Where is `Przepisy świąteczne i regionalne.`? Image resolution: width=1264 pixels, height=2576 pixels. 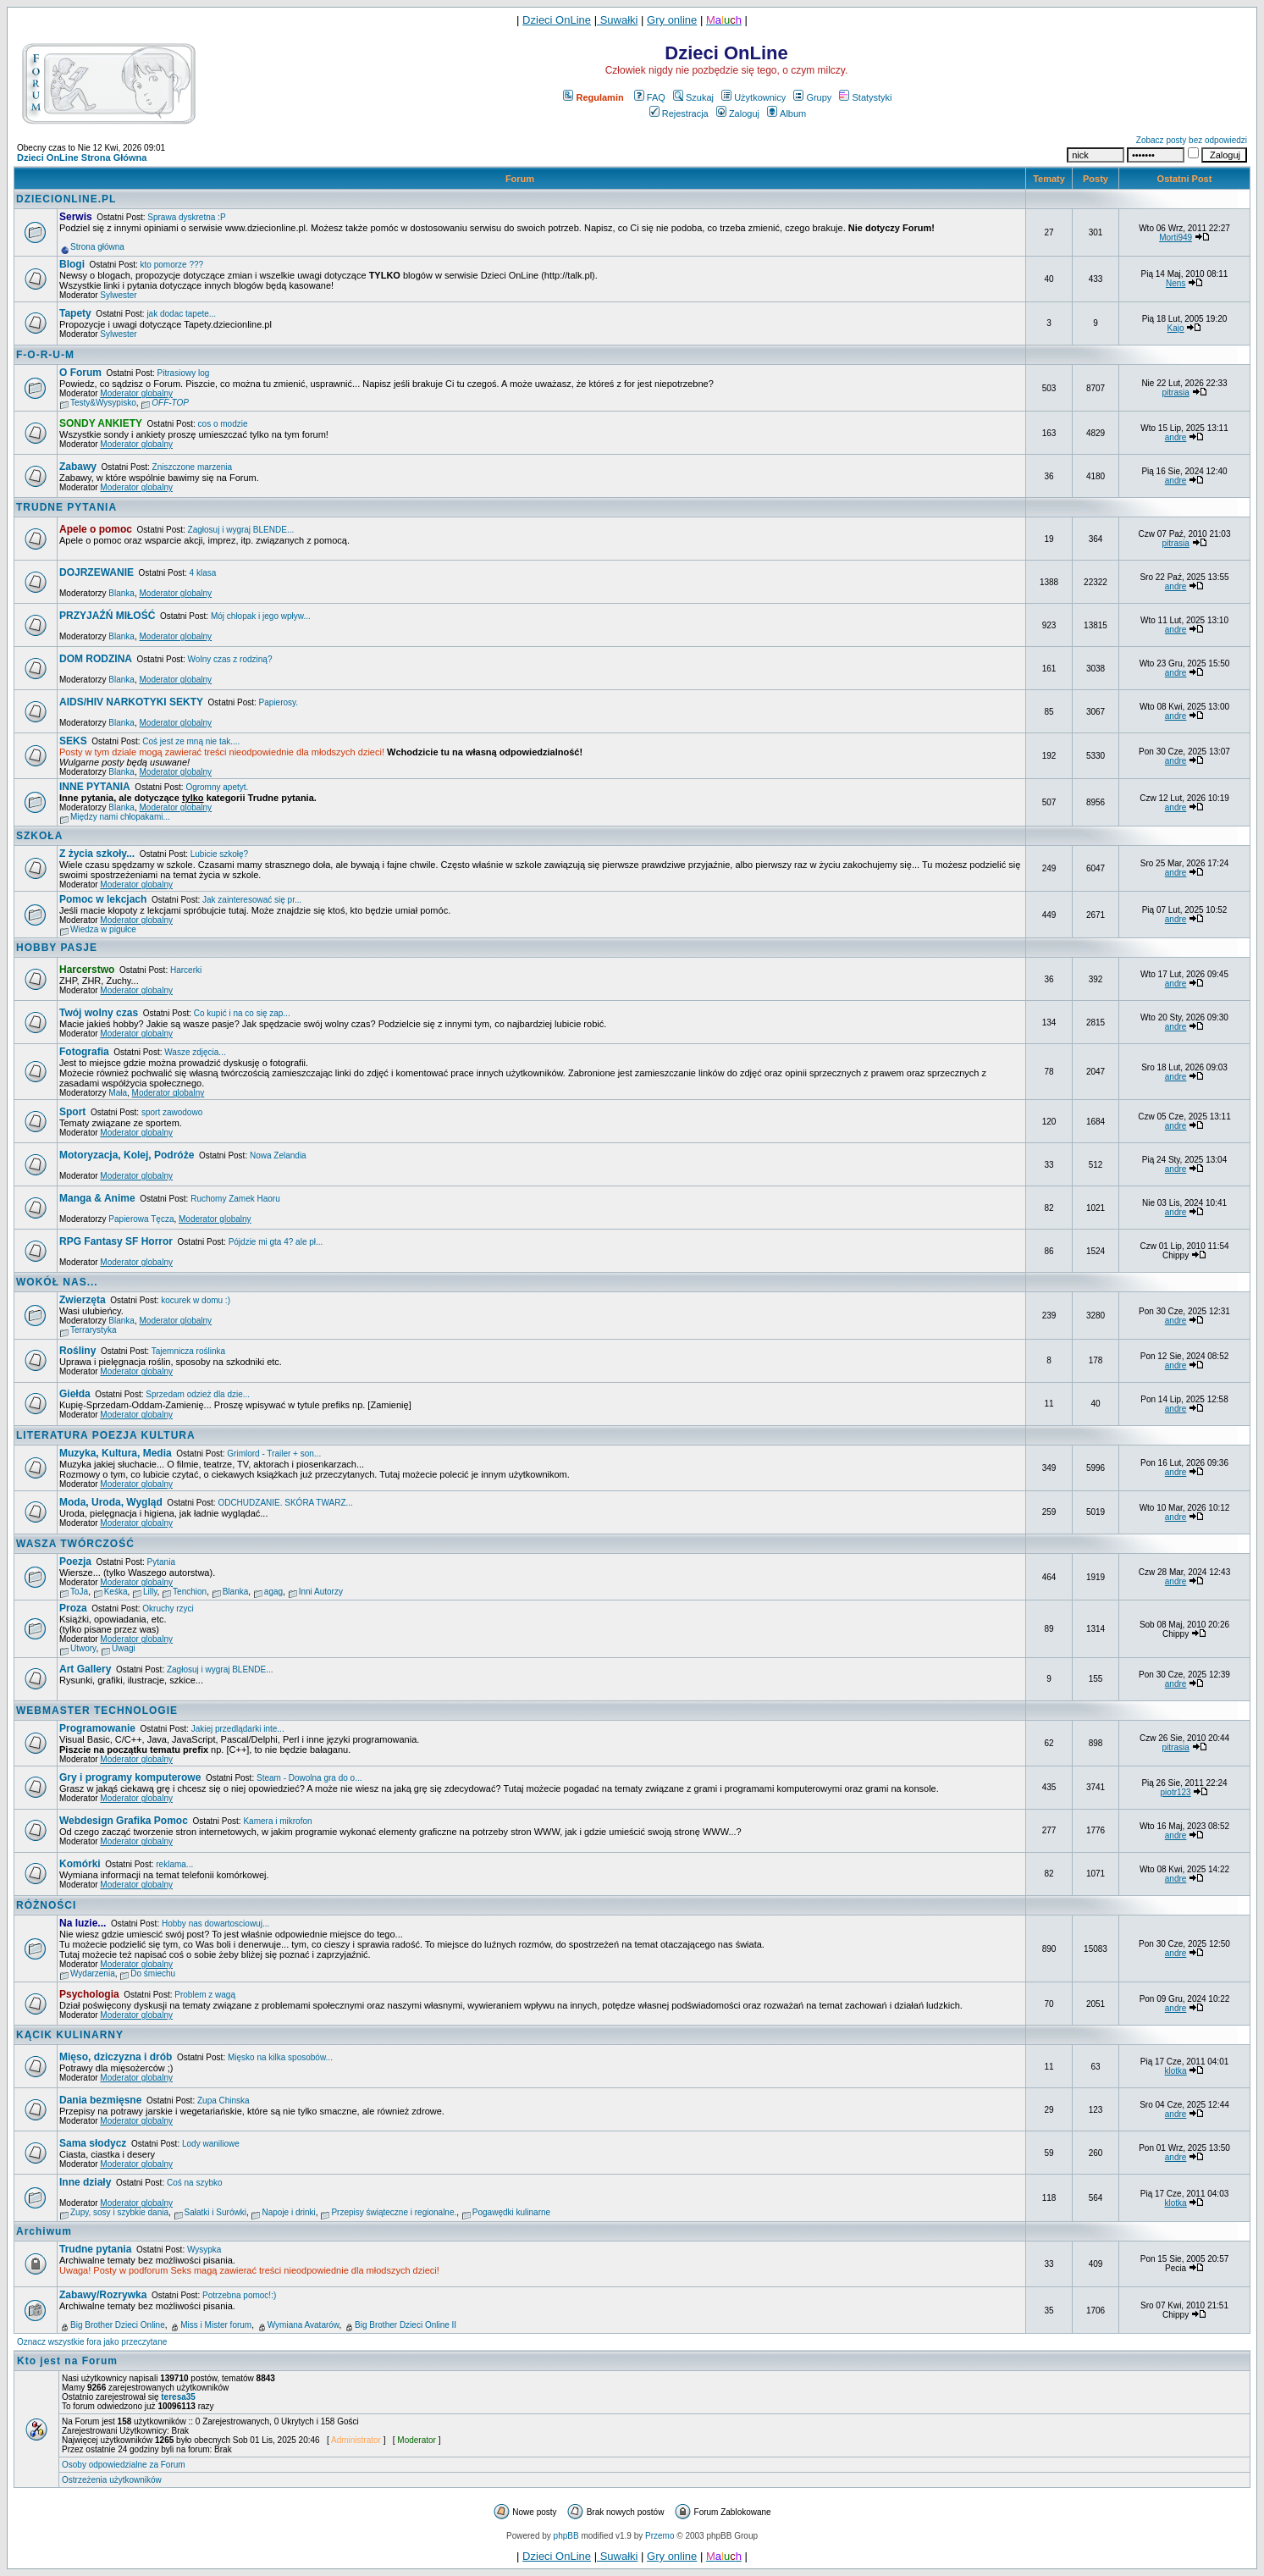
Przepisy świąteczne i regionalne. is located at coordinates (393, 2212).